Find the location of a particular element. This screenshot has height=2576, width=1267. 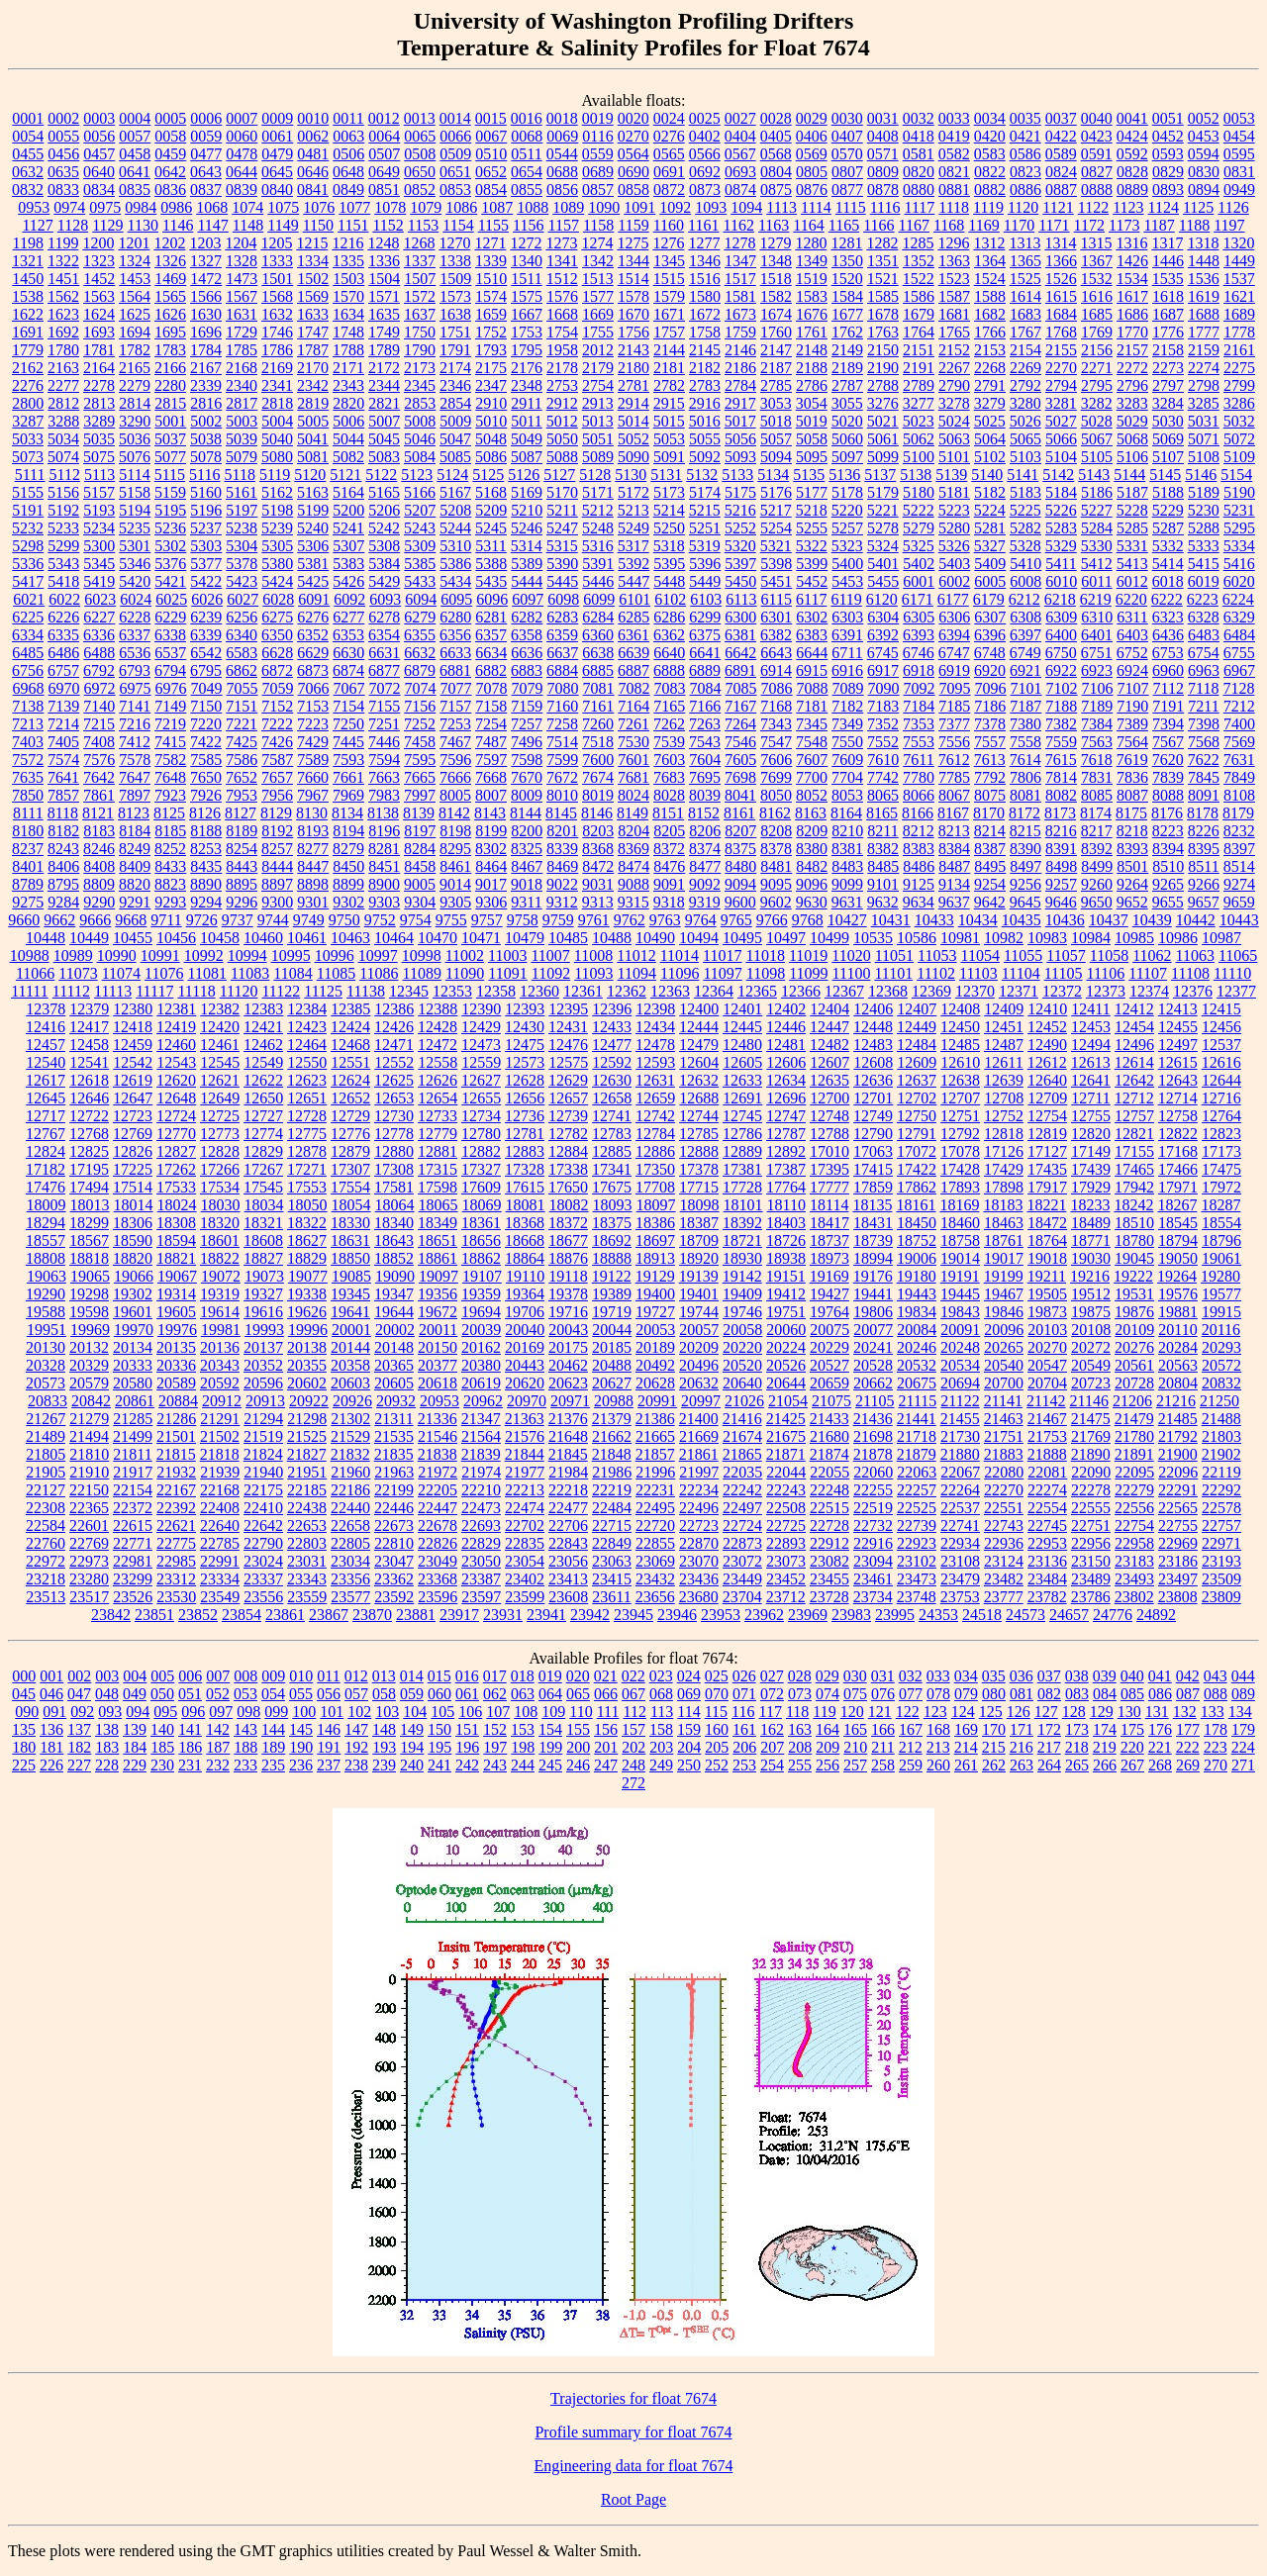

8179 is located at coordinates (1238, 813).